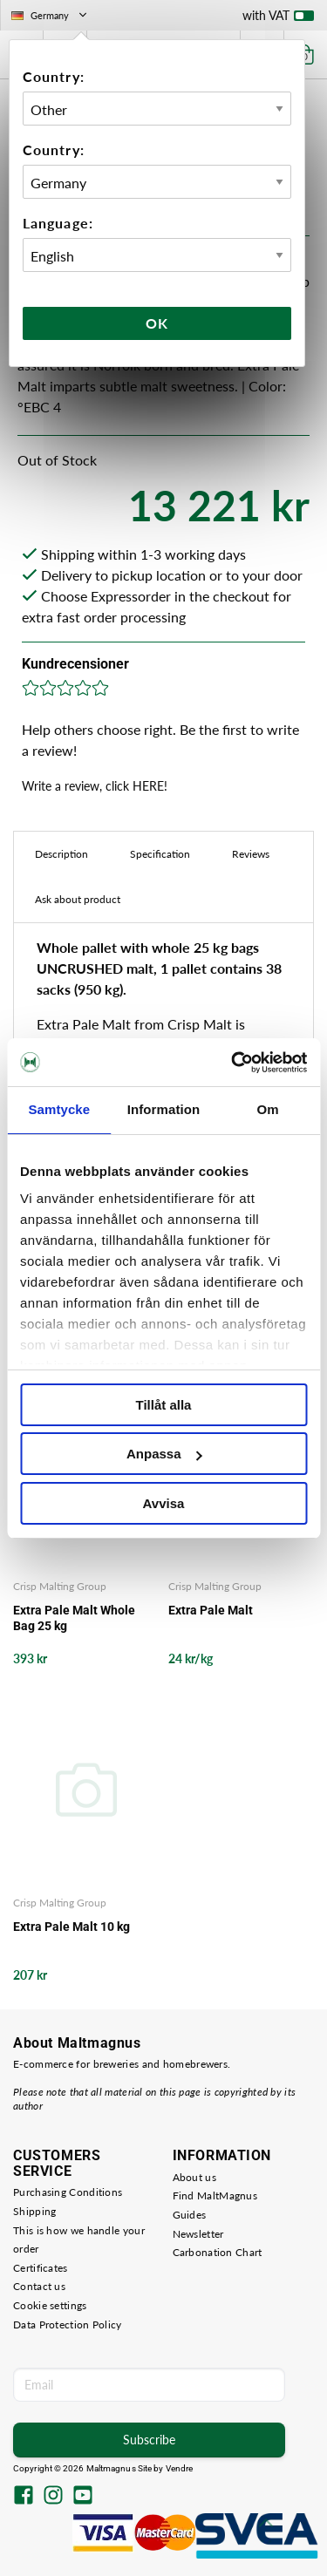  What do you see at coordinates (61, 853) in the screenshot?
I see `Description` at bounding box center [61, 853].